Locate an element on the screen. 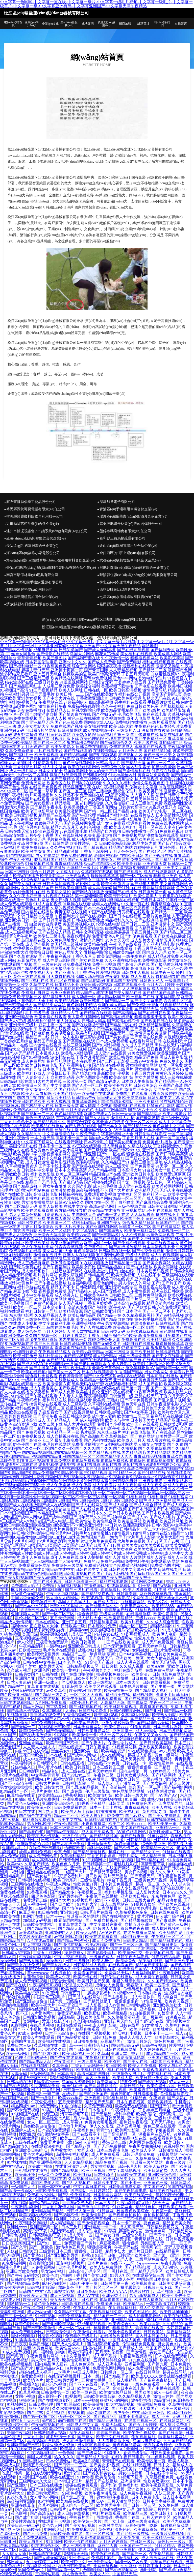  国产三级黄色网址 is located at coordinates (33, 1319).